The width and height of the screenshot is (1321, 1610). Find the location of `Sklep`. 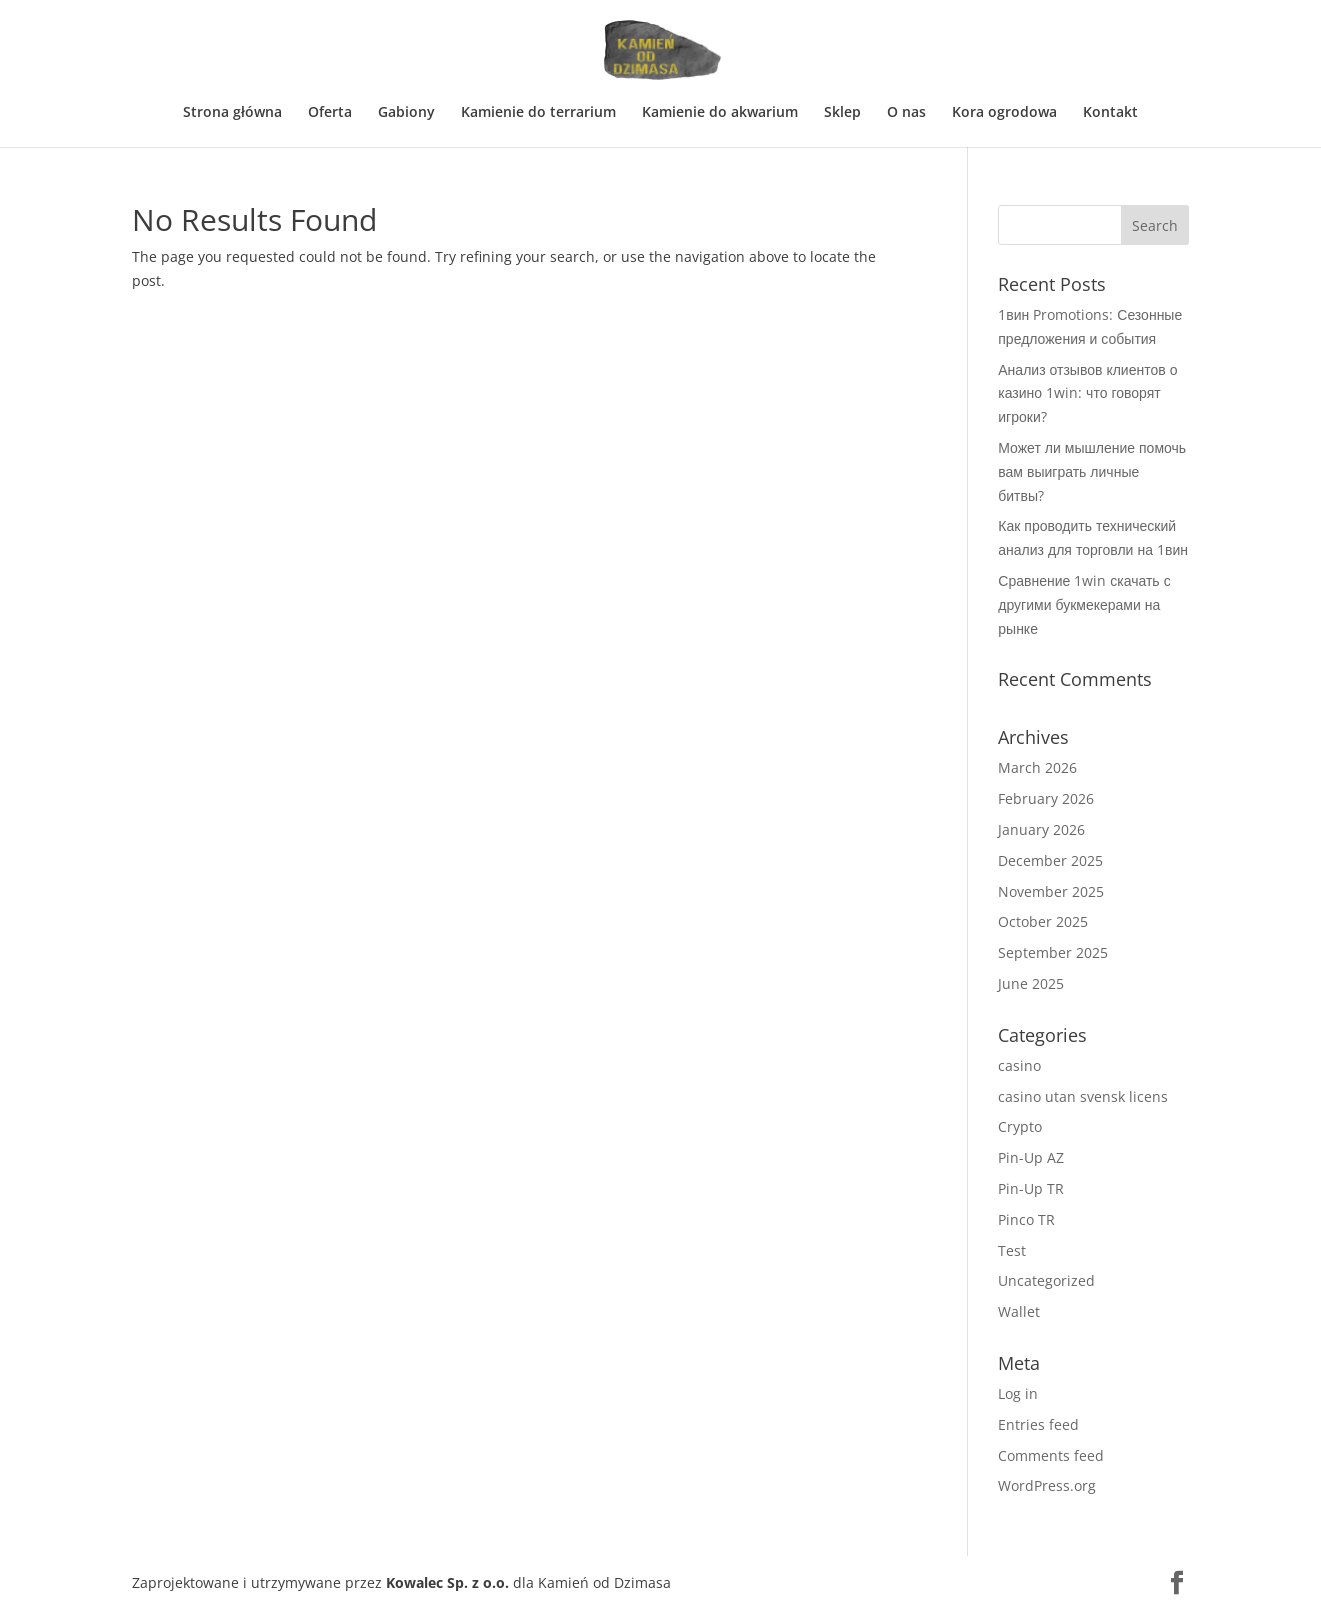

Sklep is located at coordinates (842, 113).